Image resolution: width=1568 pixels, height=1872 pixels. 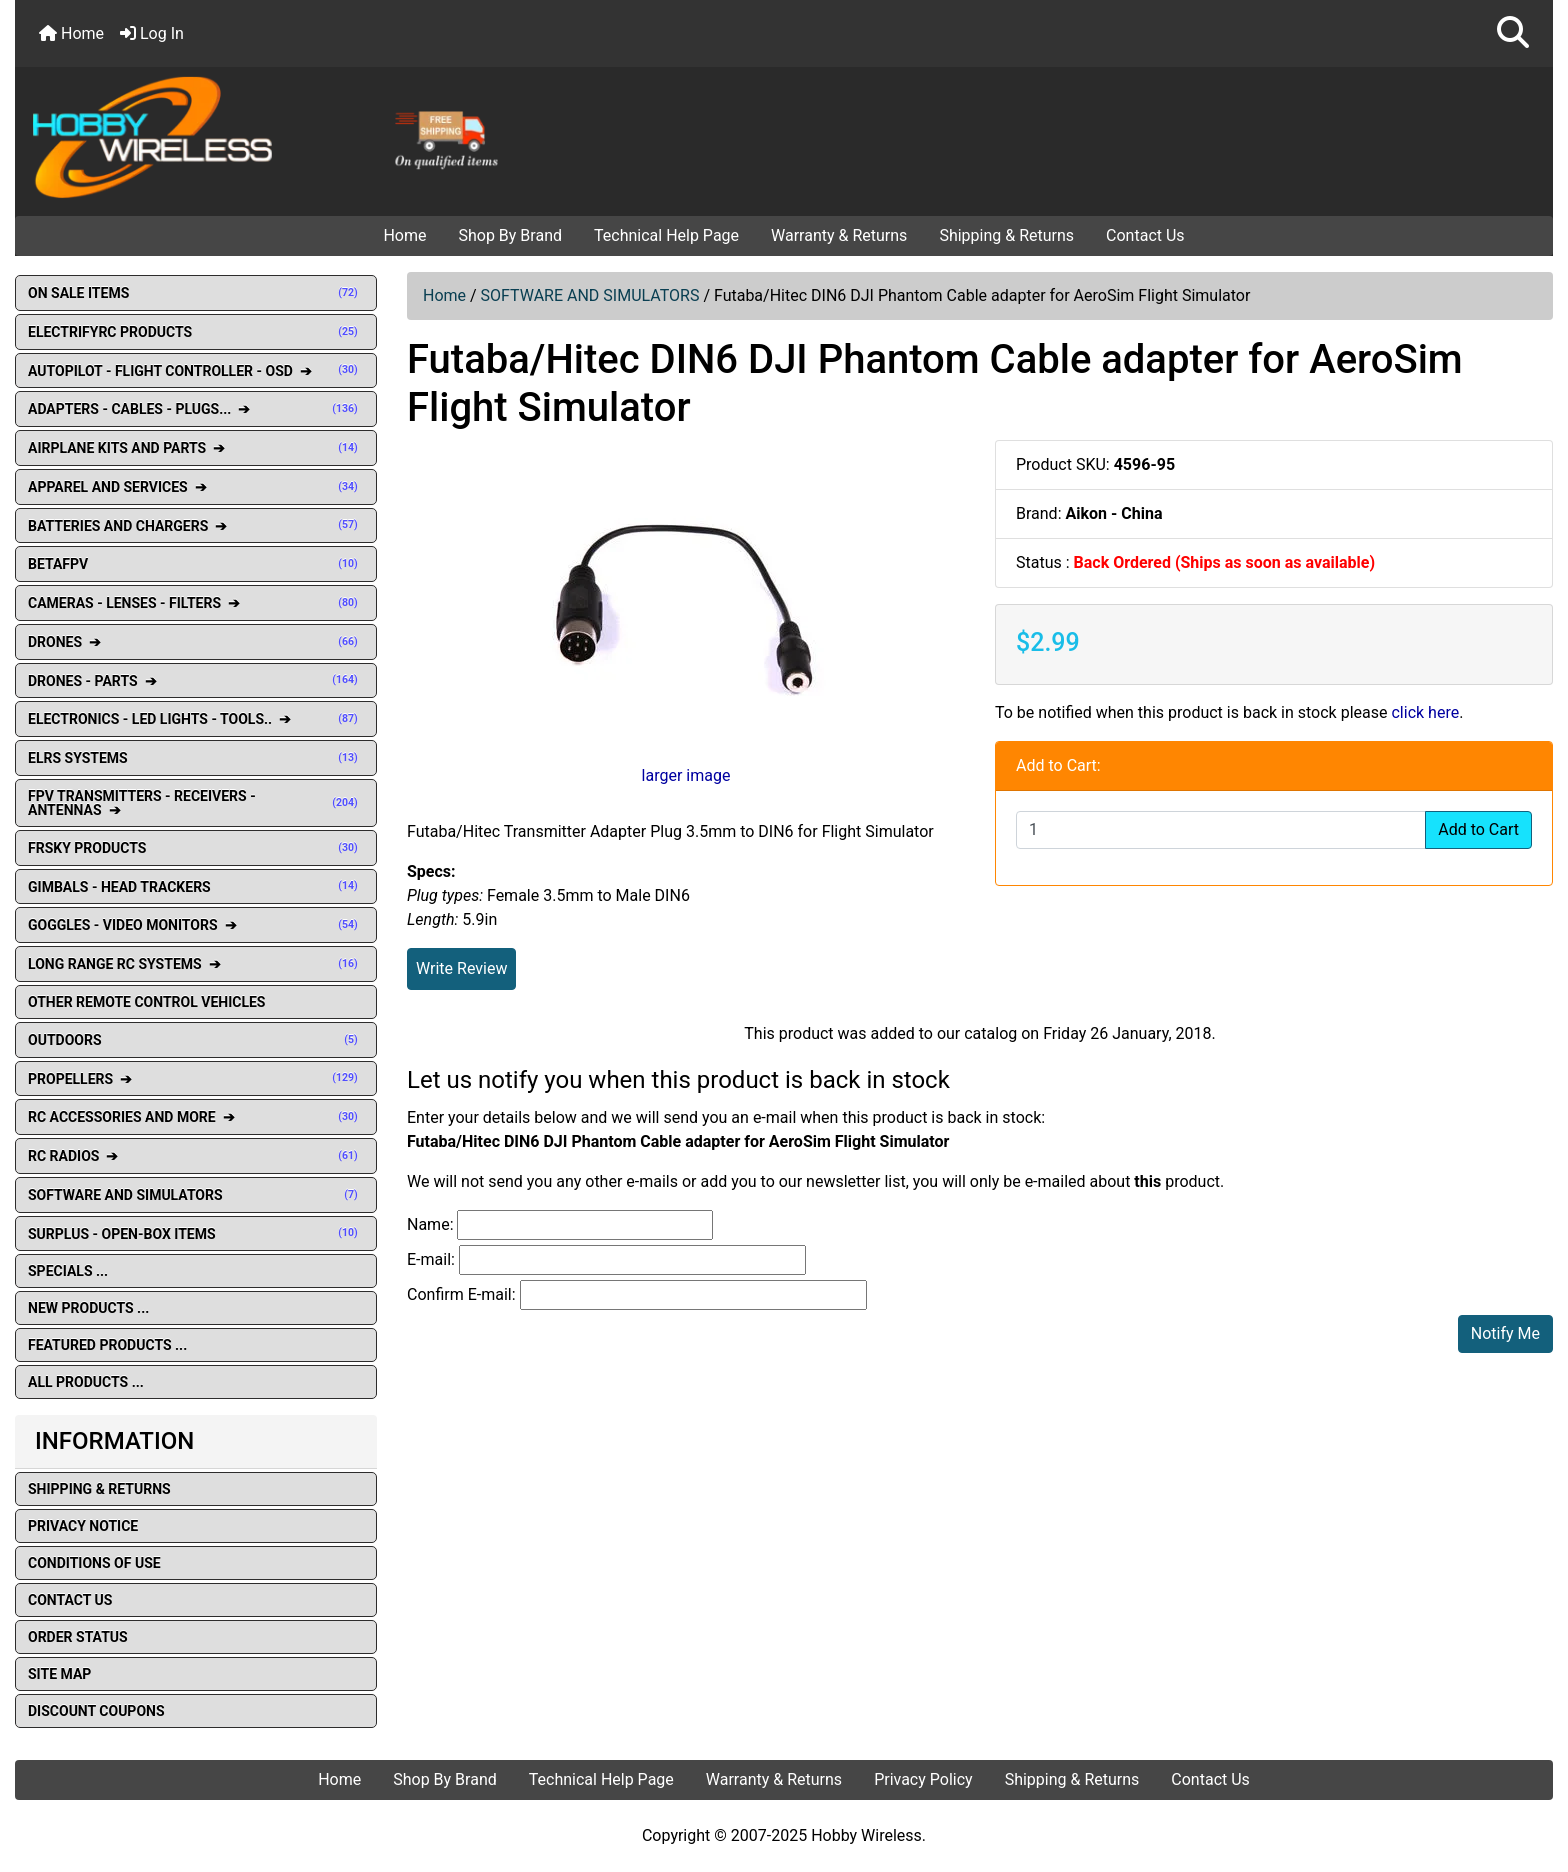 I want to click on Featured Products ..., so click(x=107, y=1345).